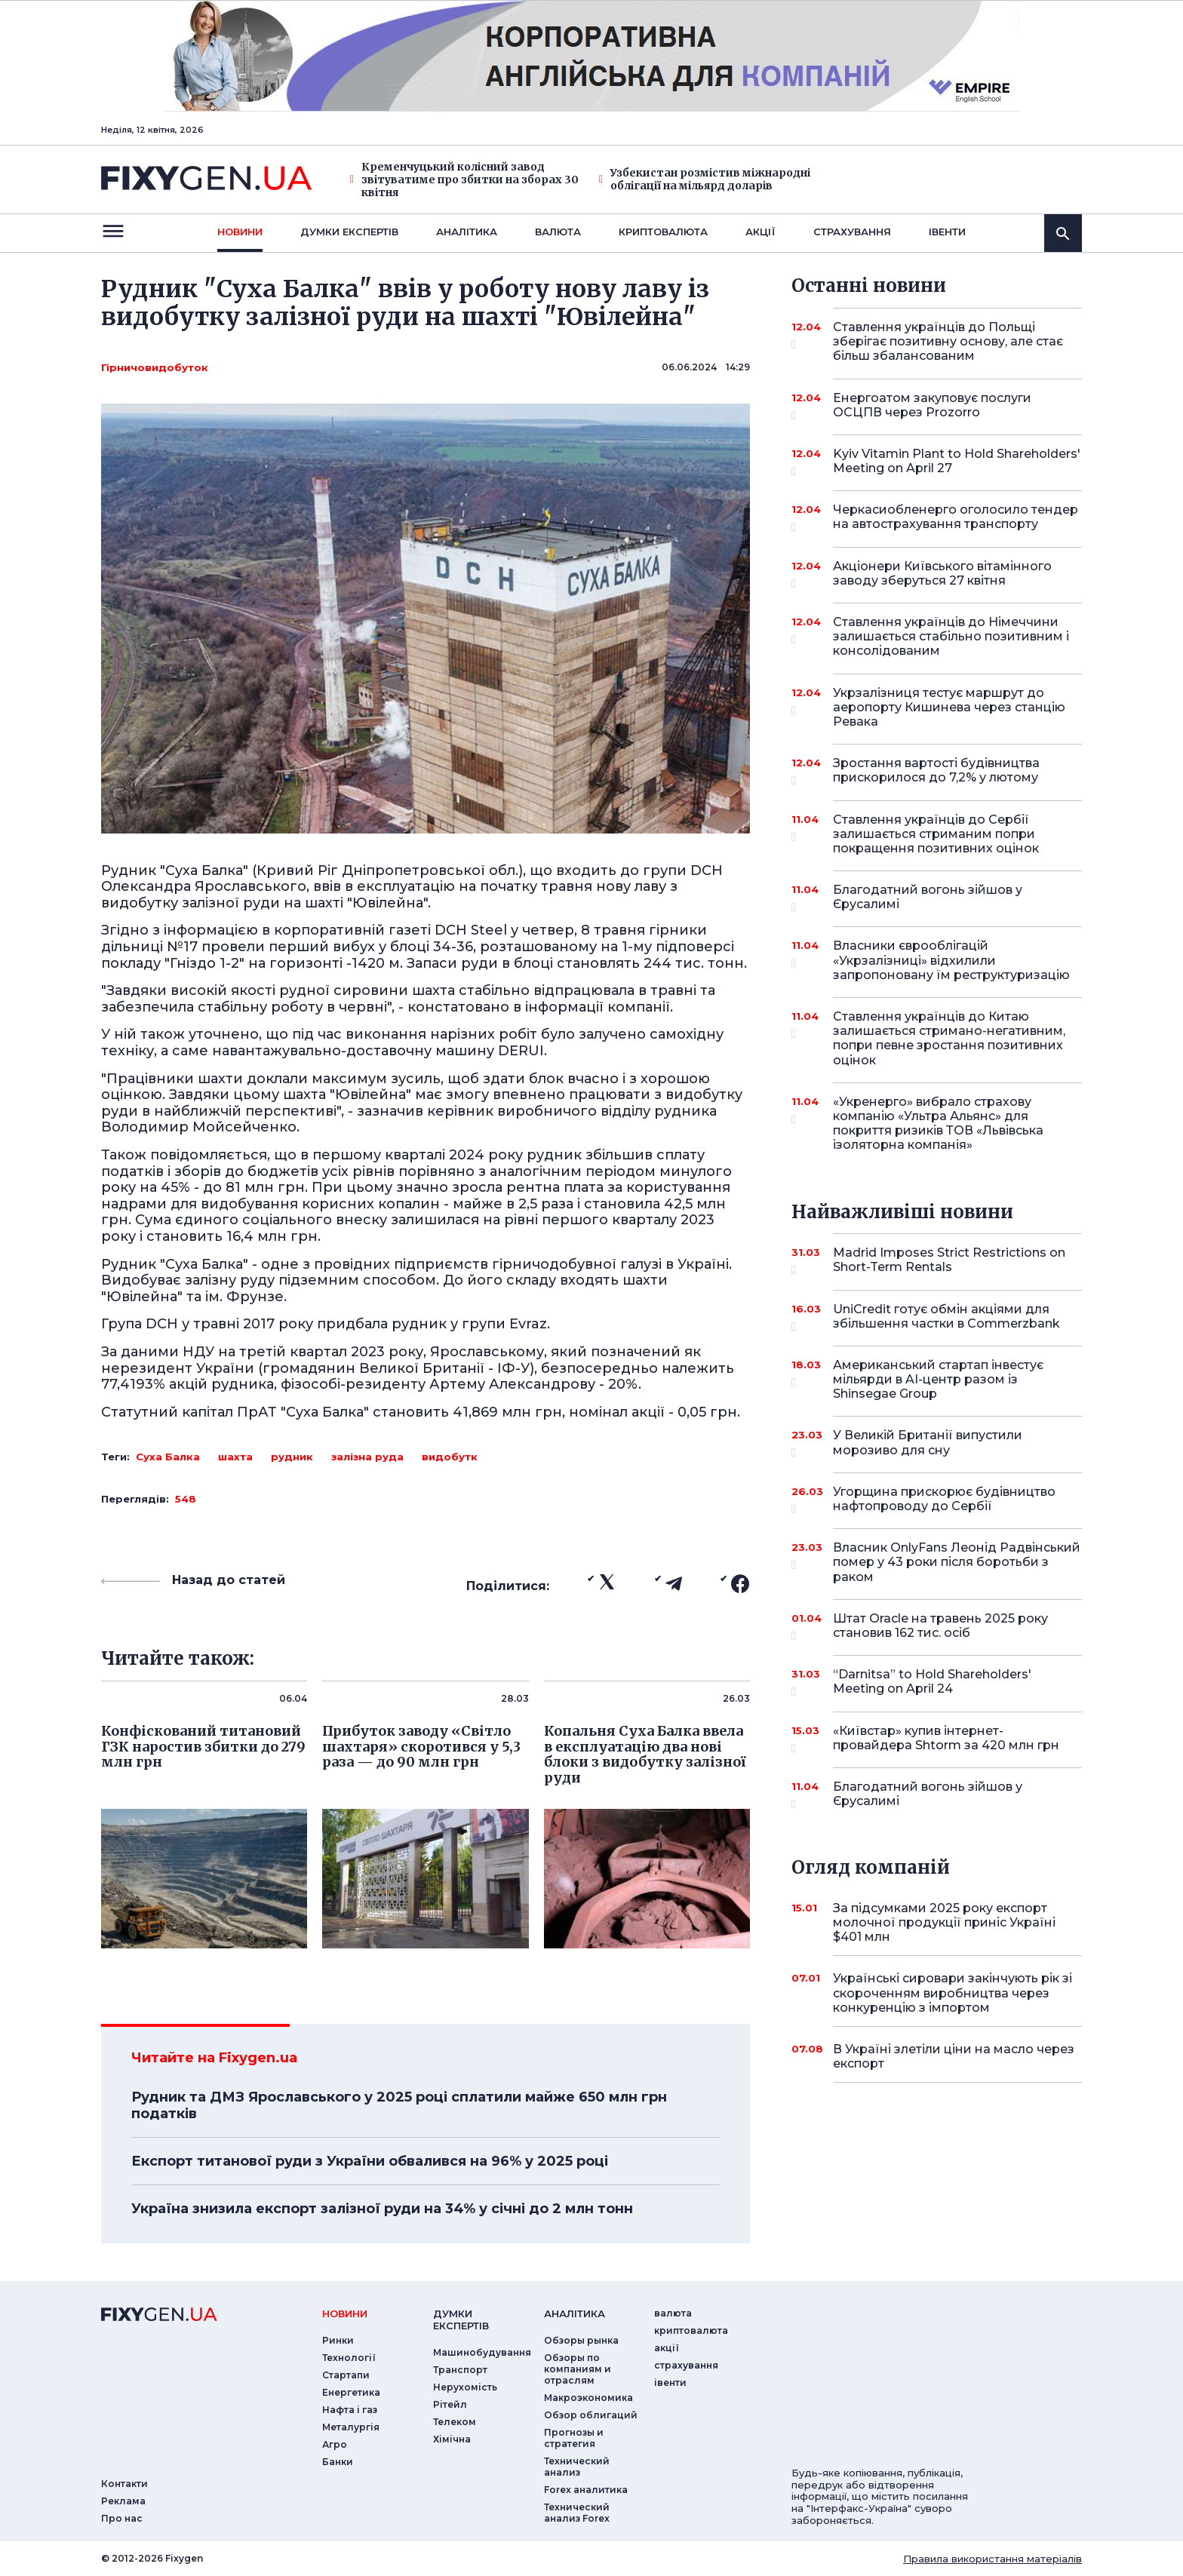 The width and height of the screenshot is (1183, 2576). I want to click on Телеком, so click(454, 2421).